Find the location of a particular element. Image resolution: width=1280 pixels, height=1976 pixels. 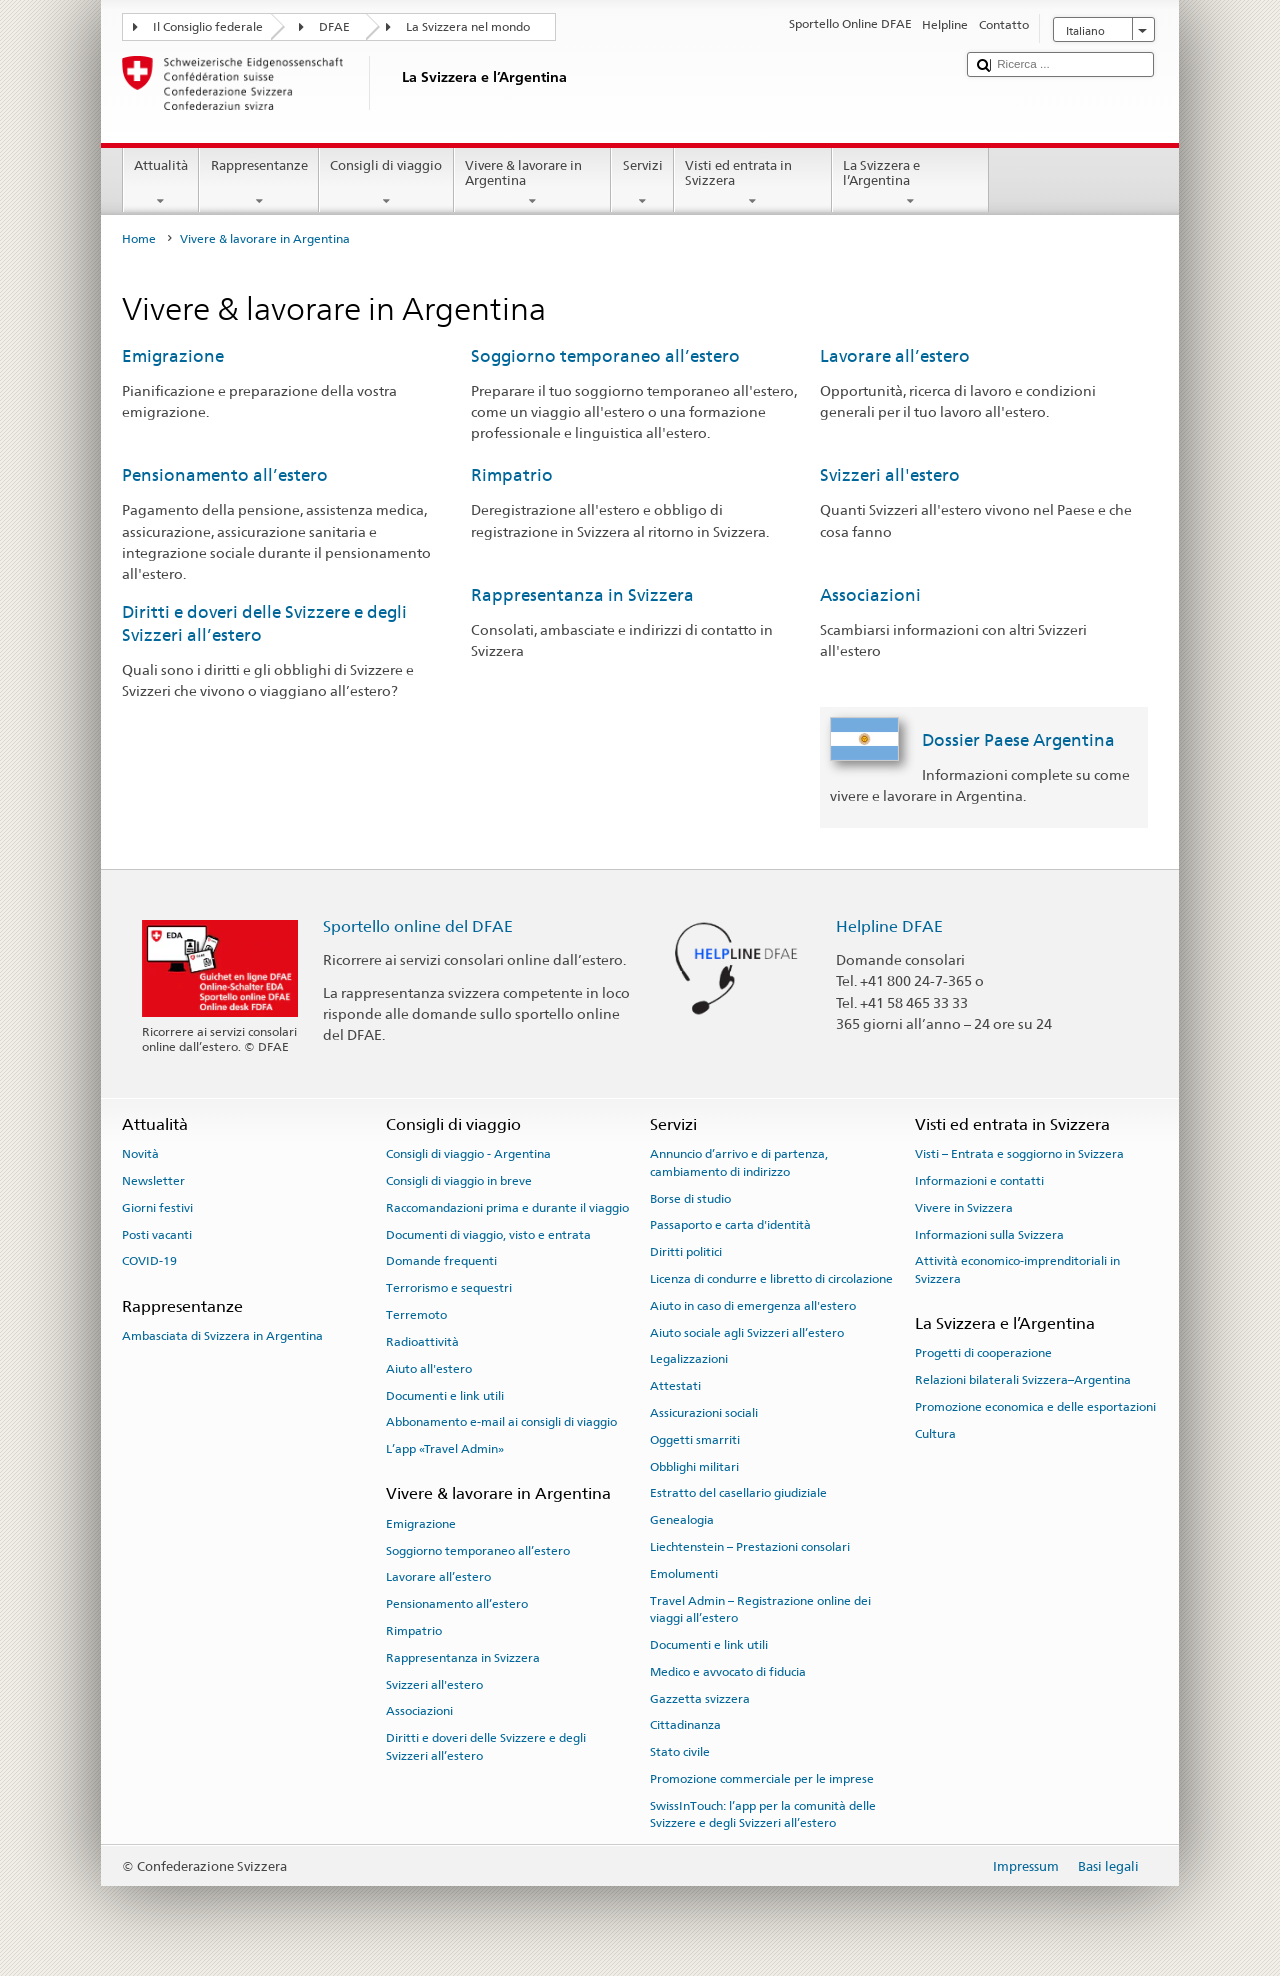

Ambasciata di Svizzera in Argentina is located at coordinates (222, 1336).